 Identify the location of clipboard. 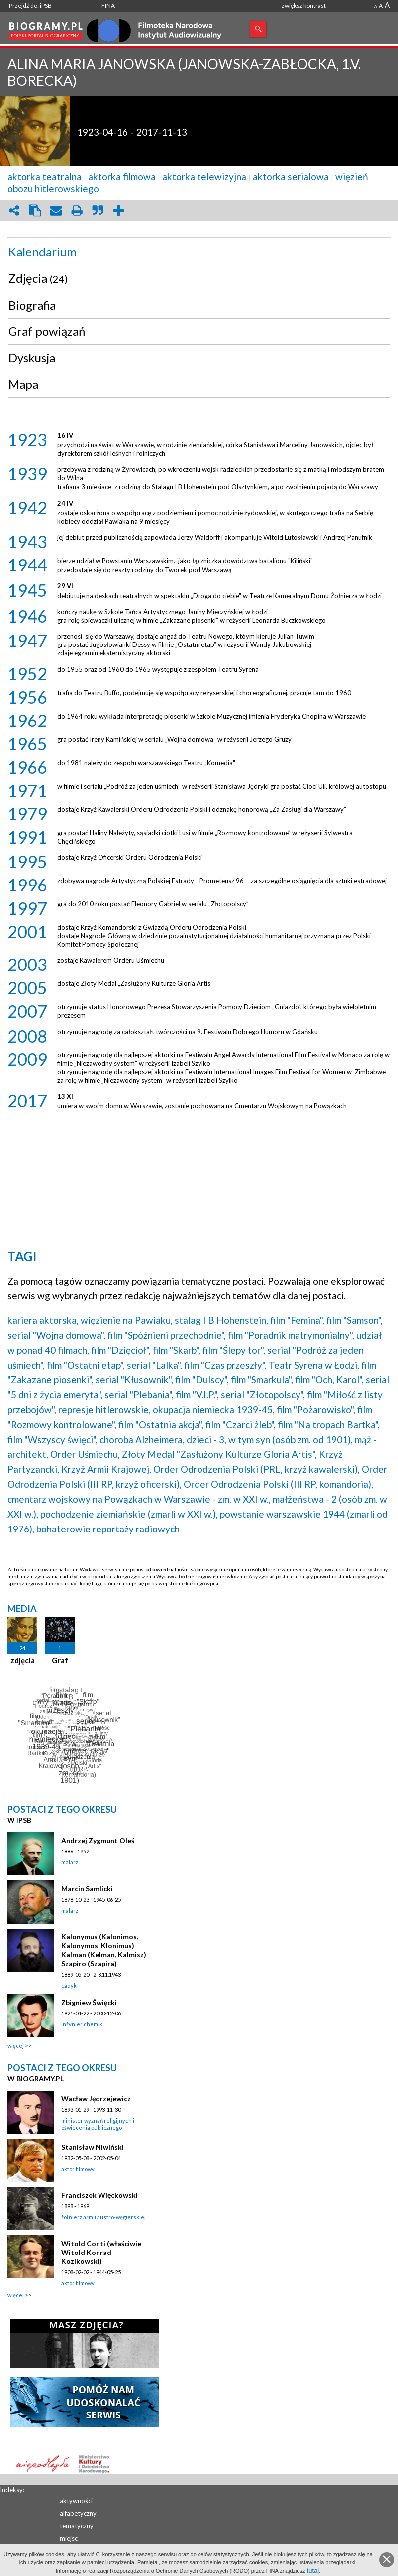
(34, 210).